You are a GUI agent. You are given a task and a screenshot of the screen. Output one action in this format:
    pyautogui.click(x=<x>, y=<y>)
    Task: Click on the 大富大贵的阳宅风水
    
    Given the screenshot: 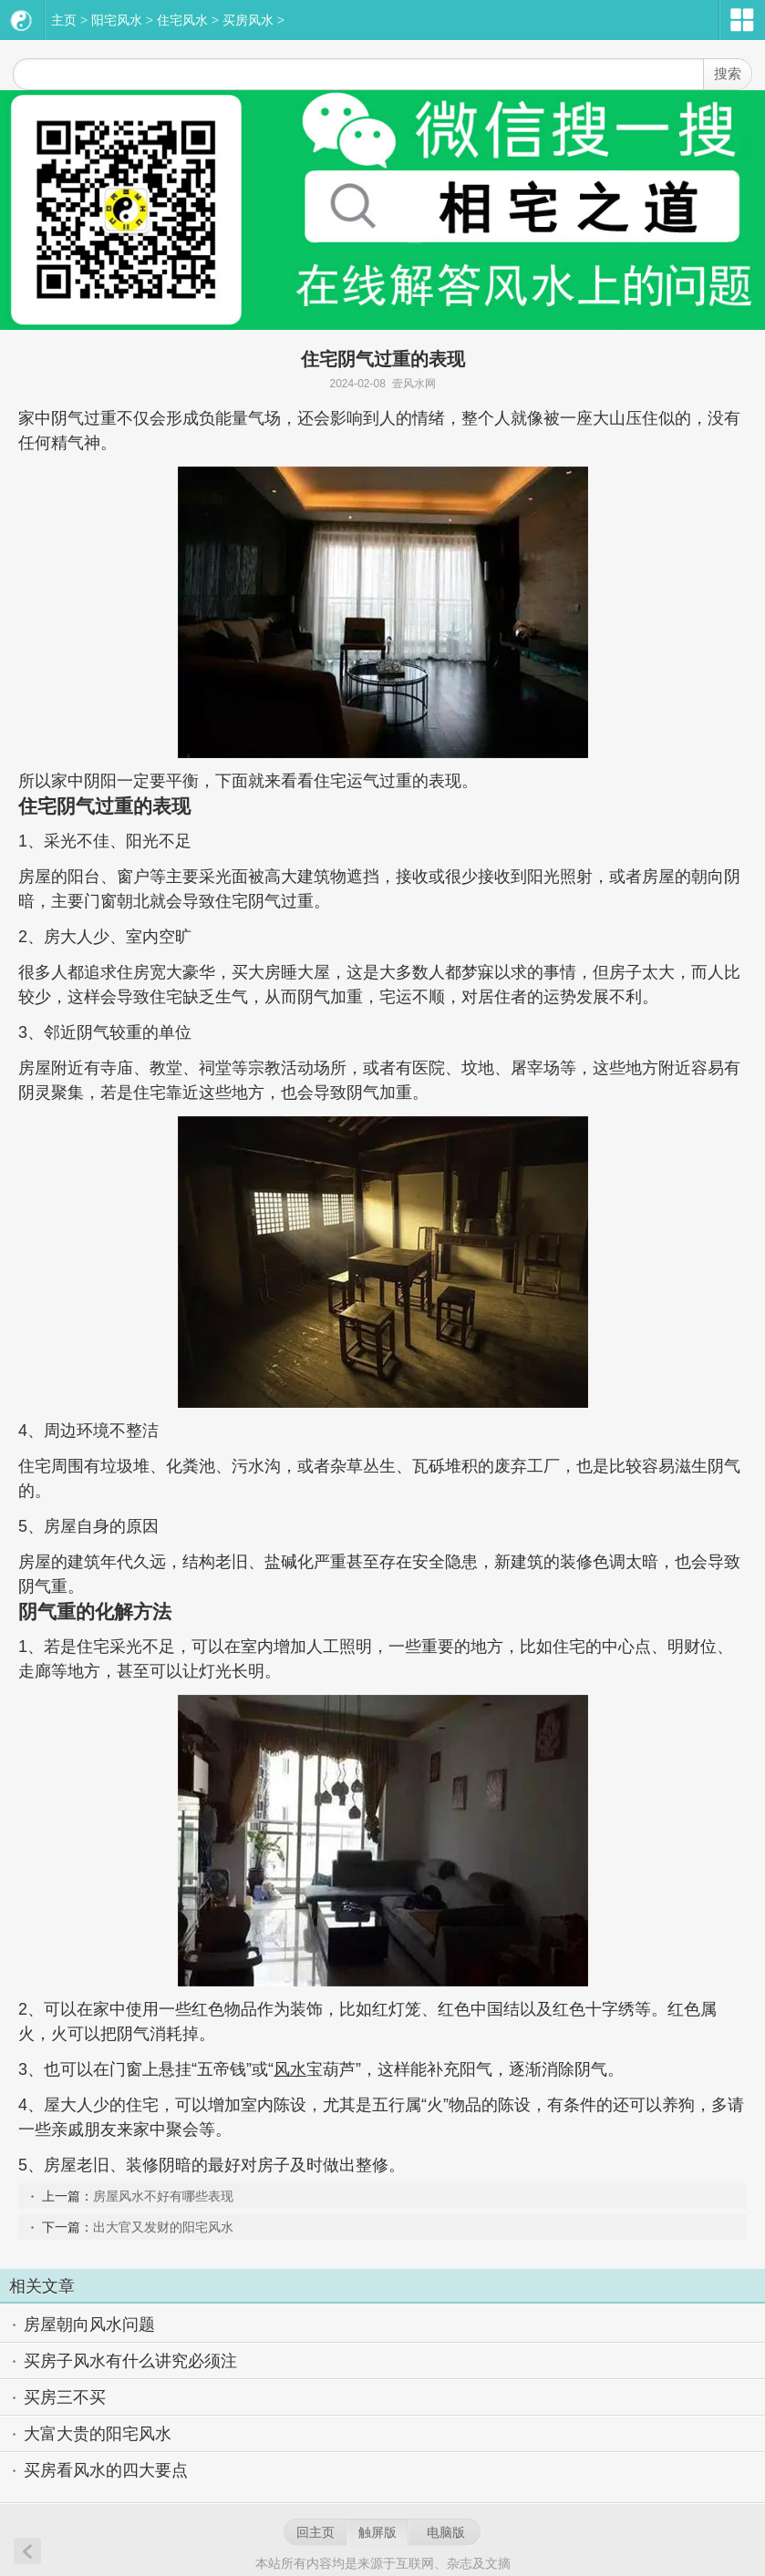 What is the action you would take?
    pyautogui.click(x=97, y=2434)
    